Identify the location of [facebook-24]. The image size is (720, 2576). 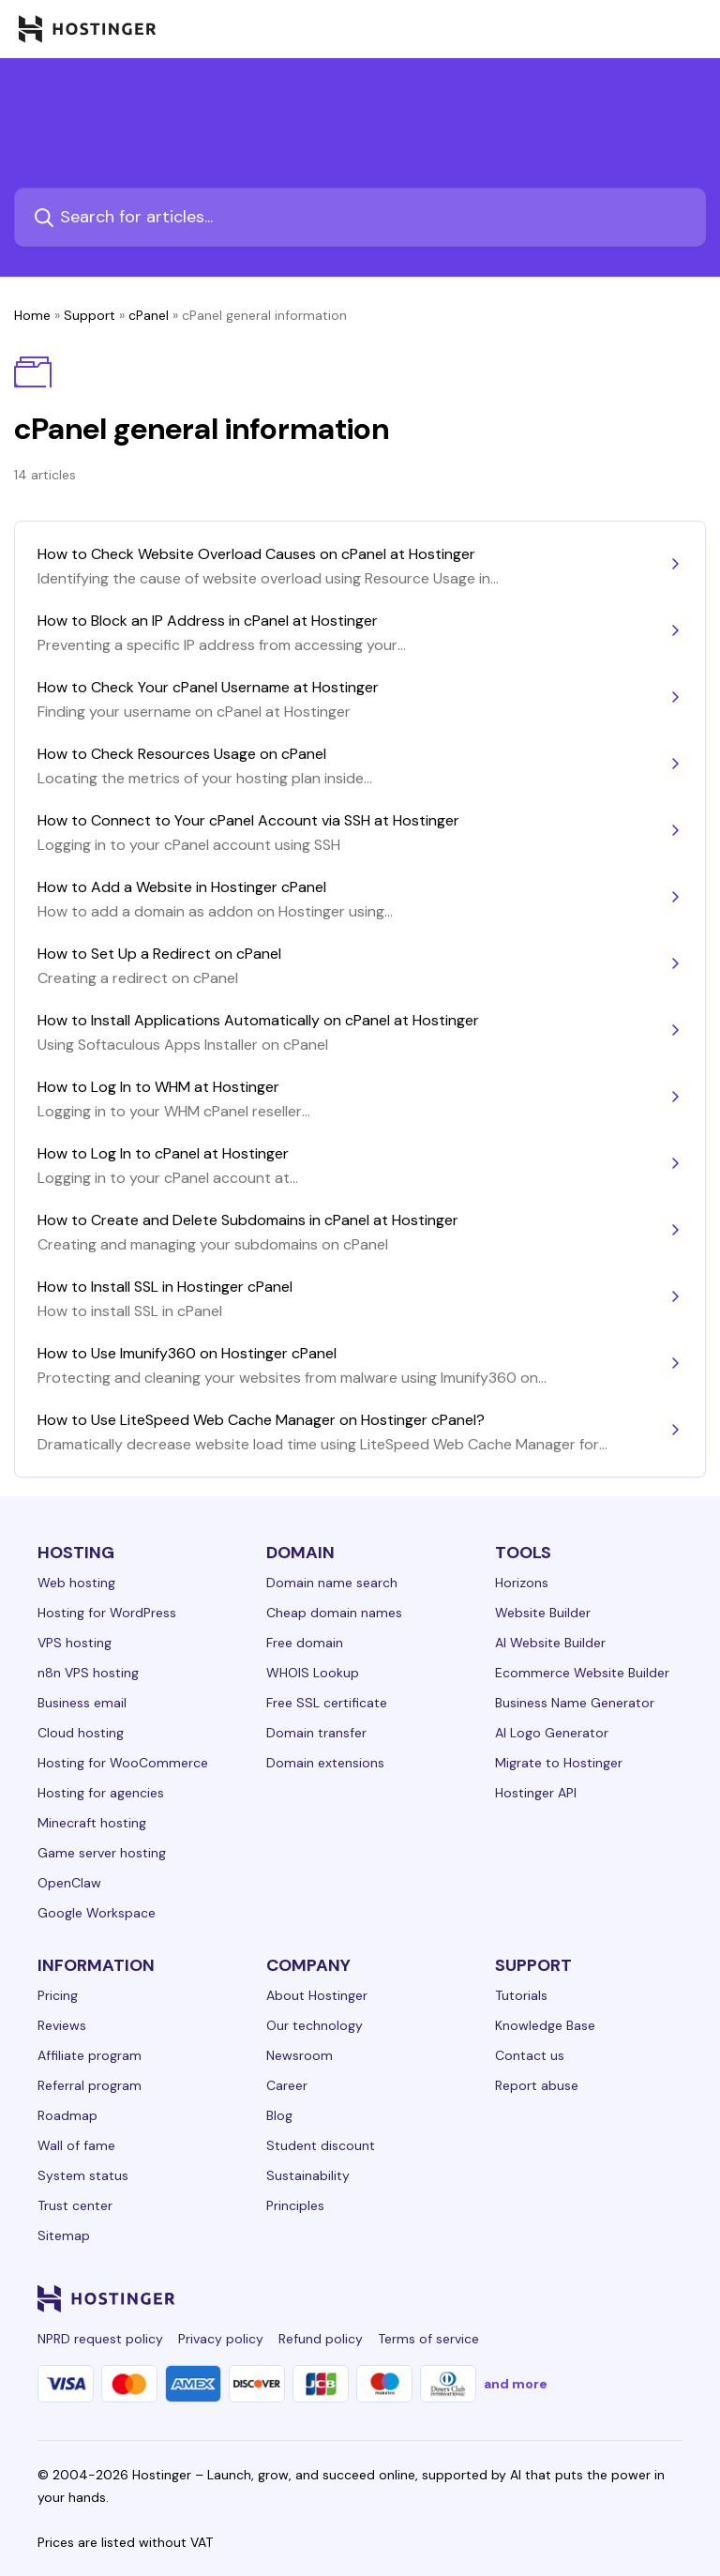
(483, 2298).